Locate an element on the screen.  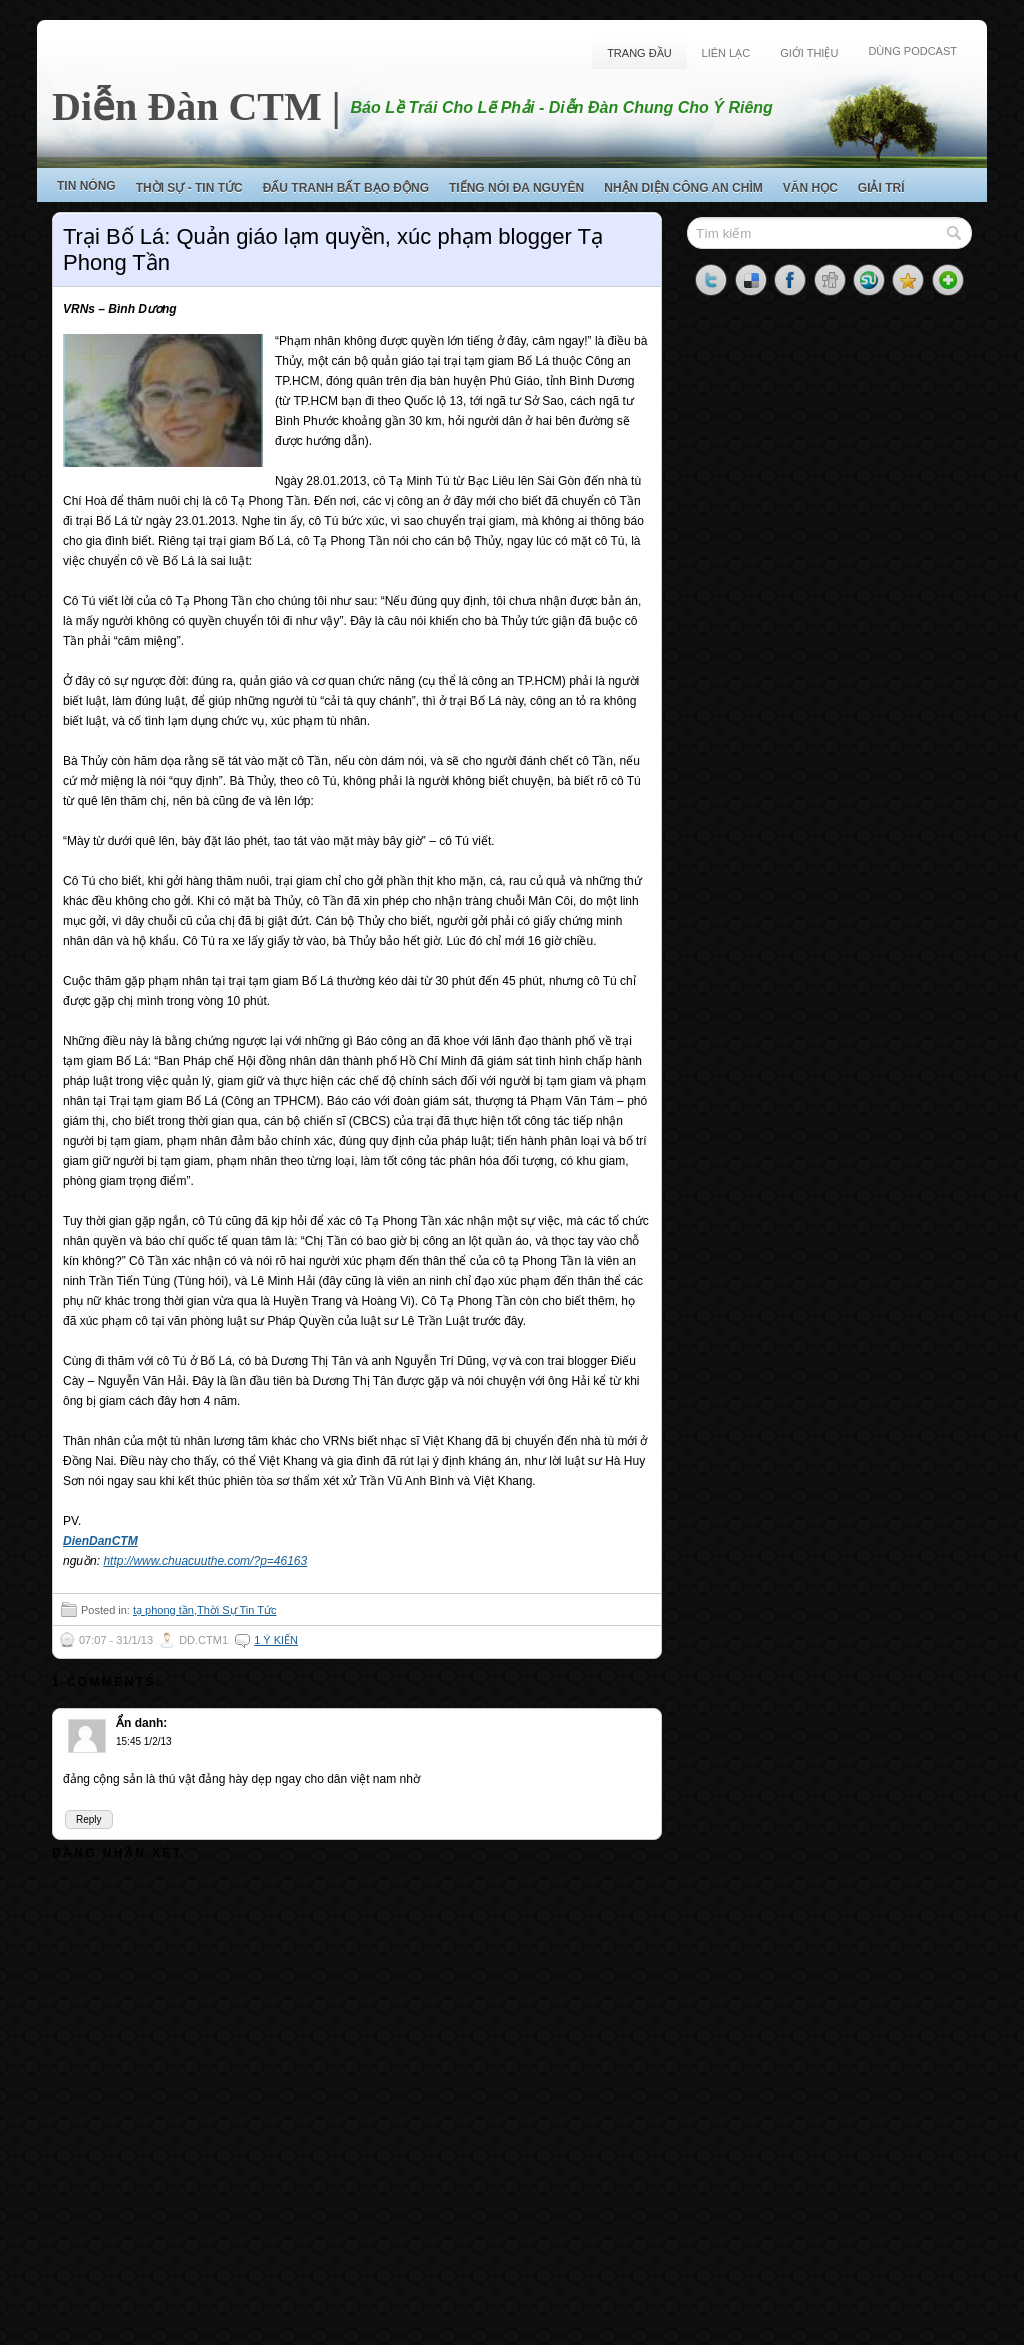
Dùng Podcast is located at coordinates (912, 51).